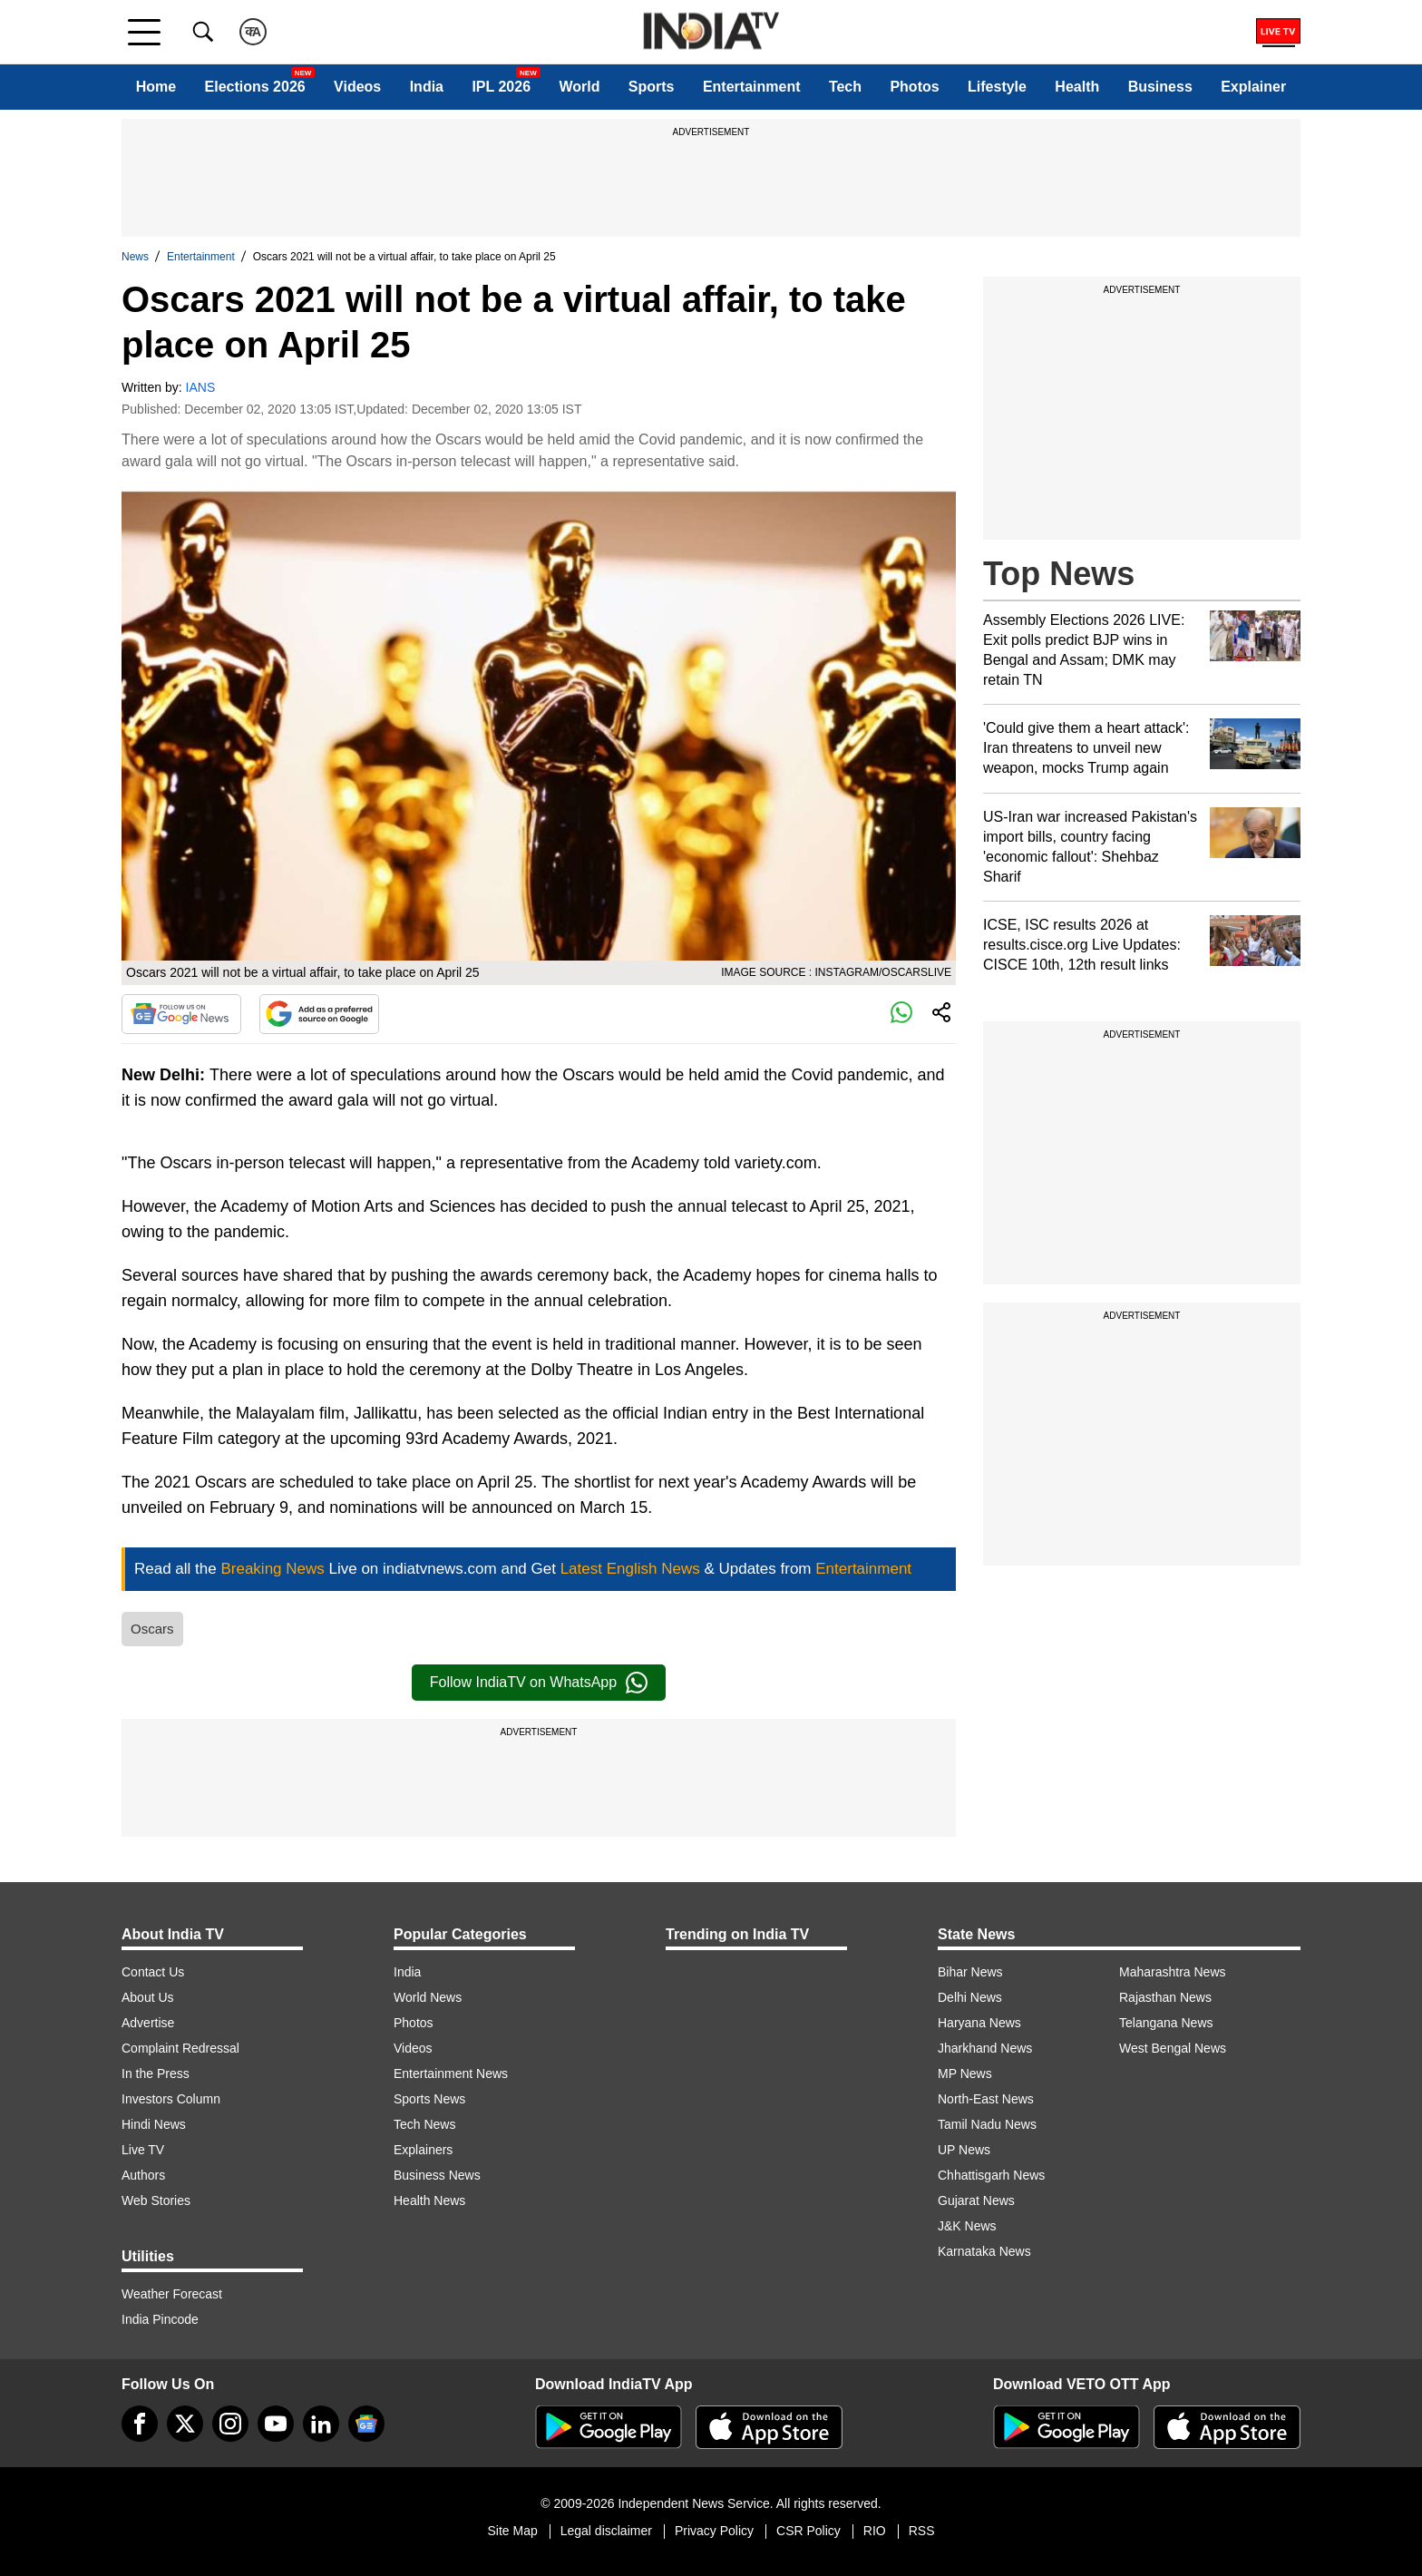  Describe the element at coordinates (970, 1972) in the screenshot. I see `Bihar News` at that location.